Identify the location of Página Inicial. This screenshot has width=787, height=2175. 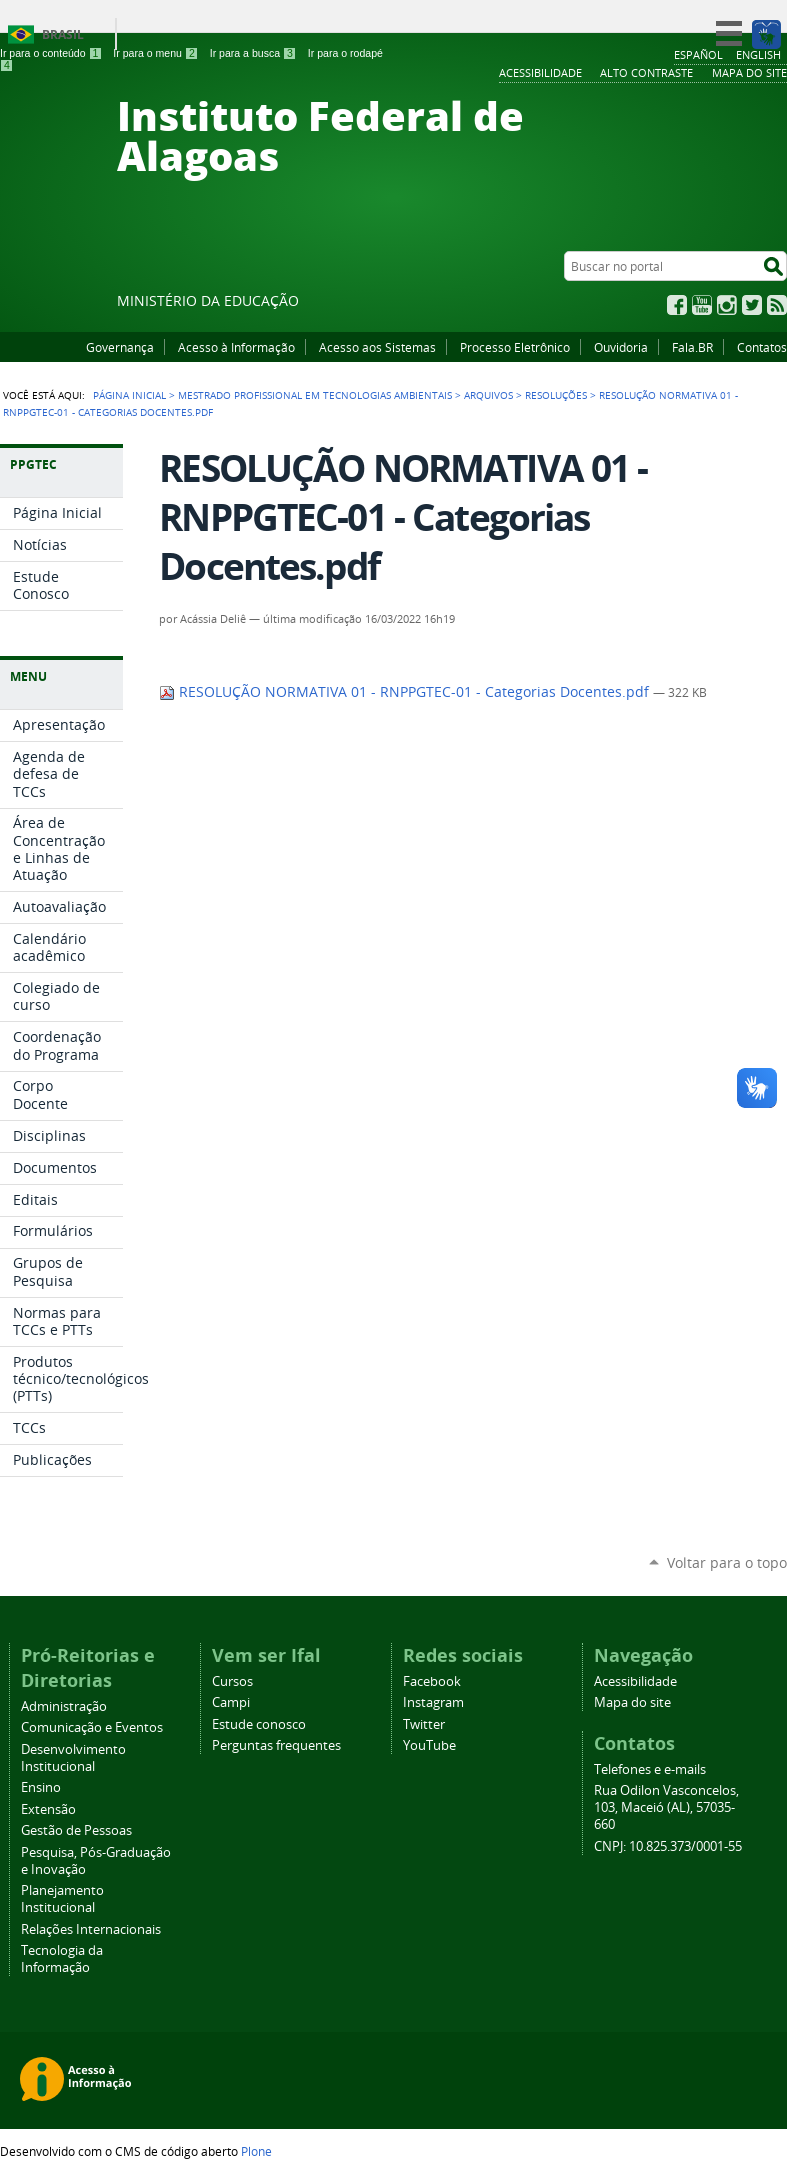
(129, 395).